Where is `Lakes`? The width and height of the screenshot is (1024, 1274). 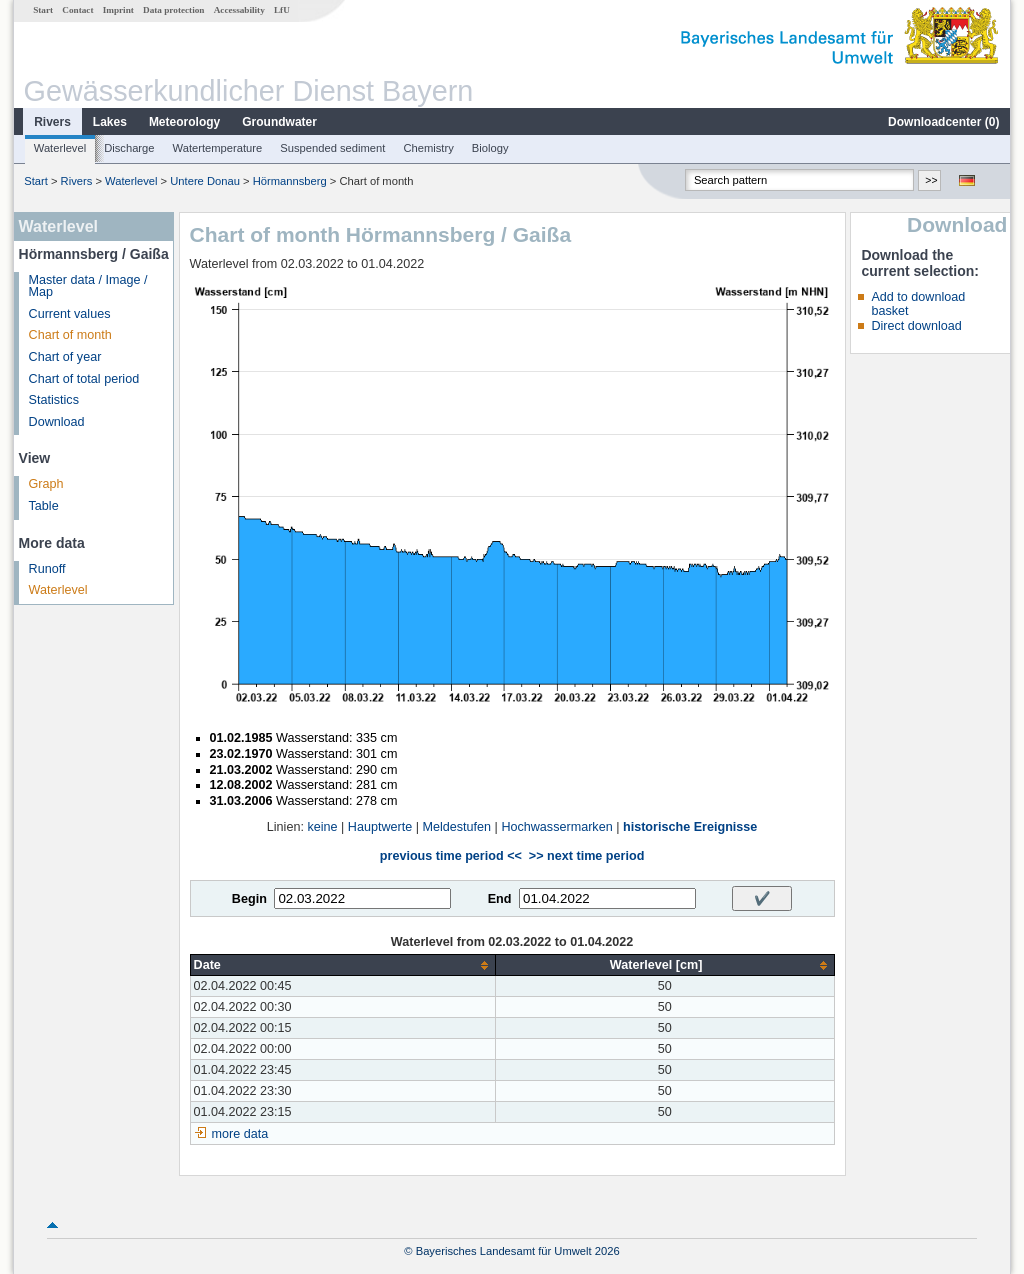 Lakes is located at coordinates (110, 122).